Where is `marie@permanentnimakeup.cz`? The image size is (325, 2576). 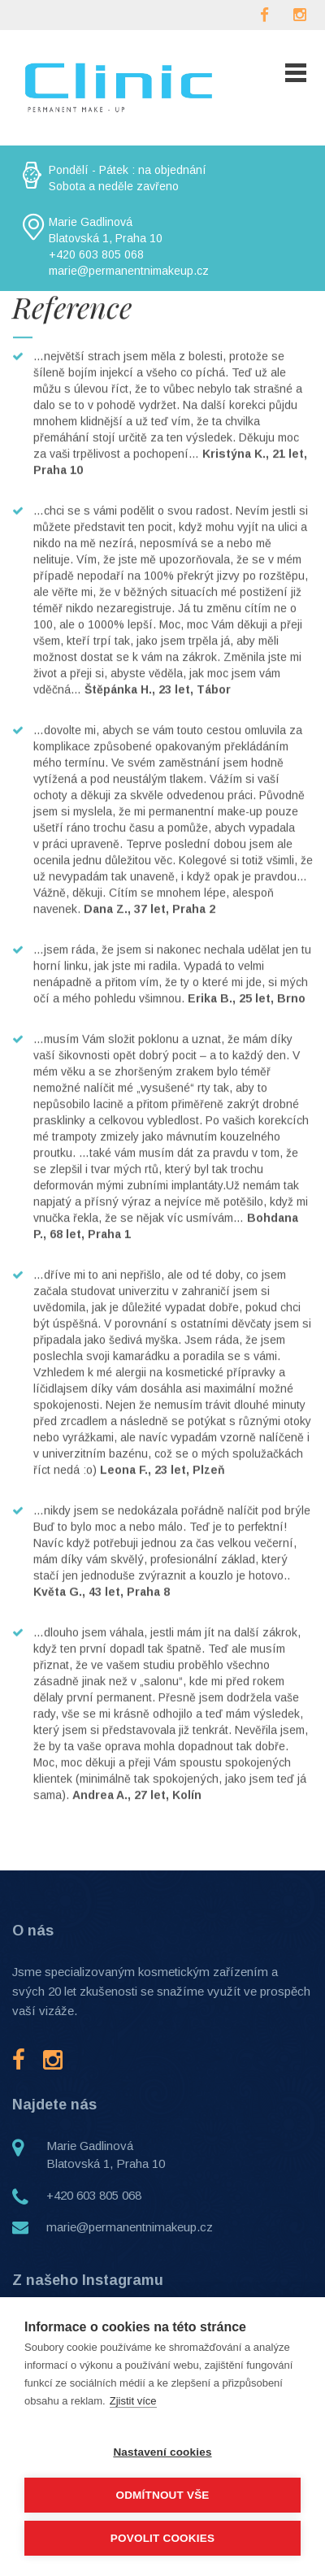
marie@permanentnimakeup.cz is located at coordinates (129, 2227).